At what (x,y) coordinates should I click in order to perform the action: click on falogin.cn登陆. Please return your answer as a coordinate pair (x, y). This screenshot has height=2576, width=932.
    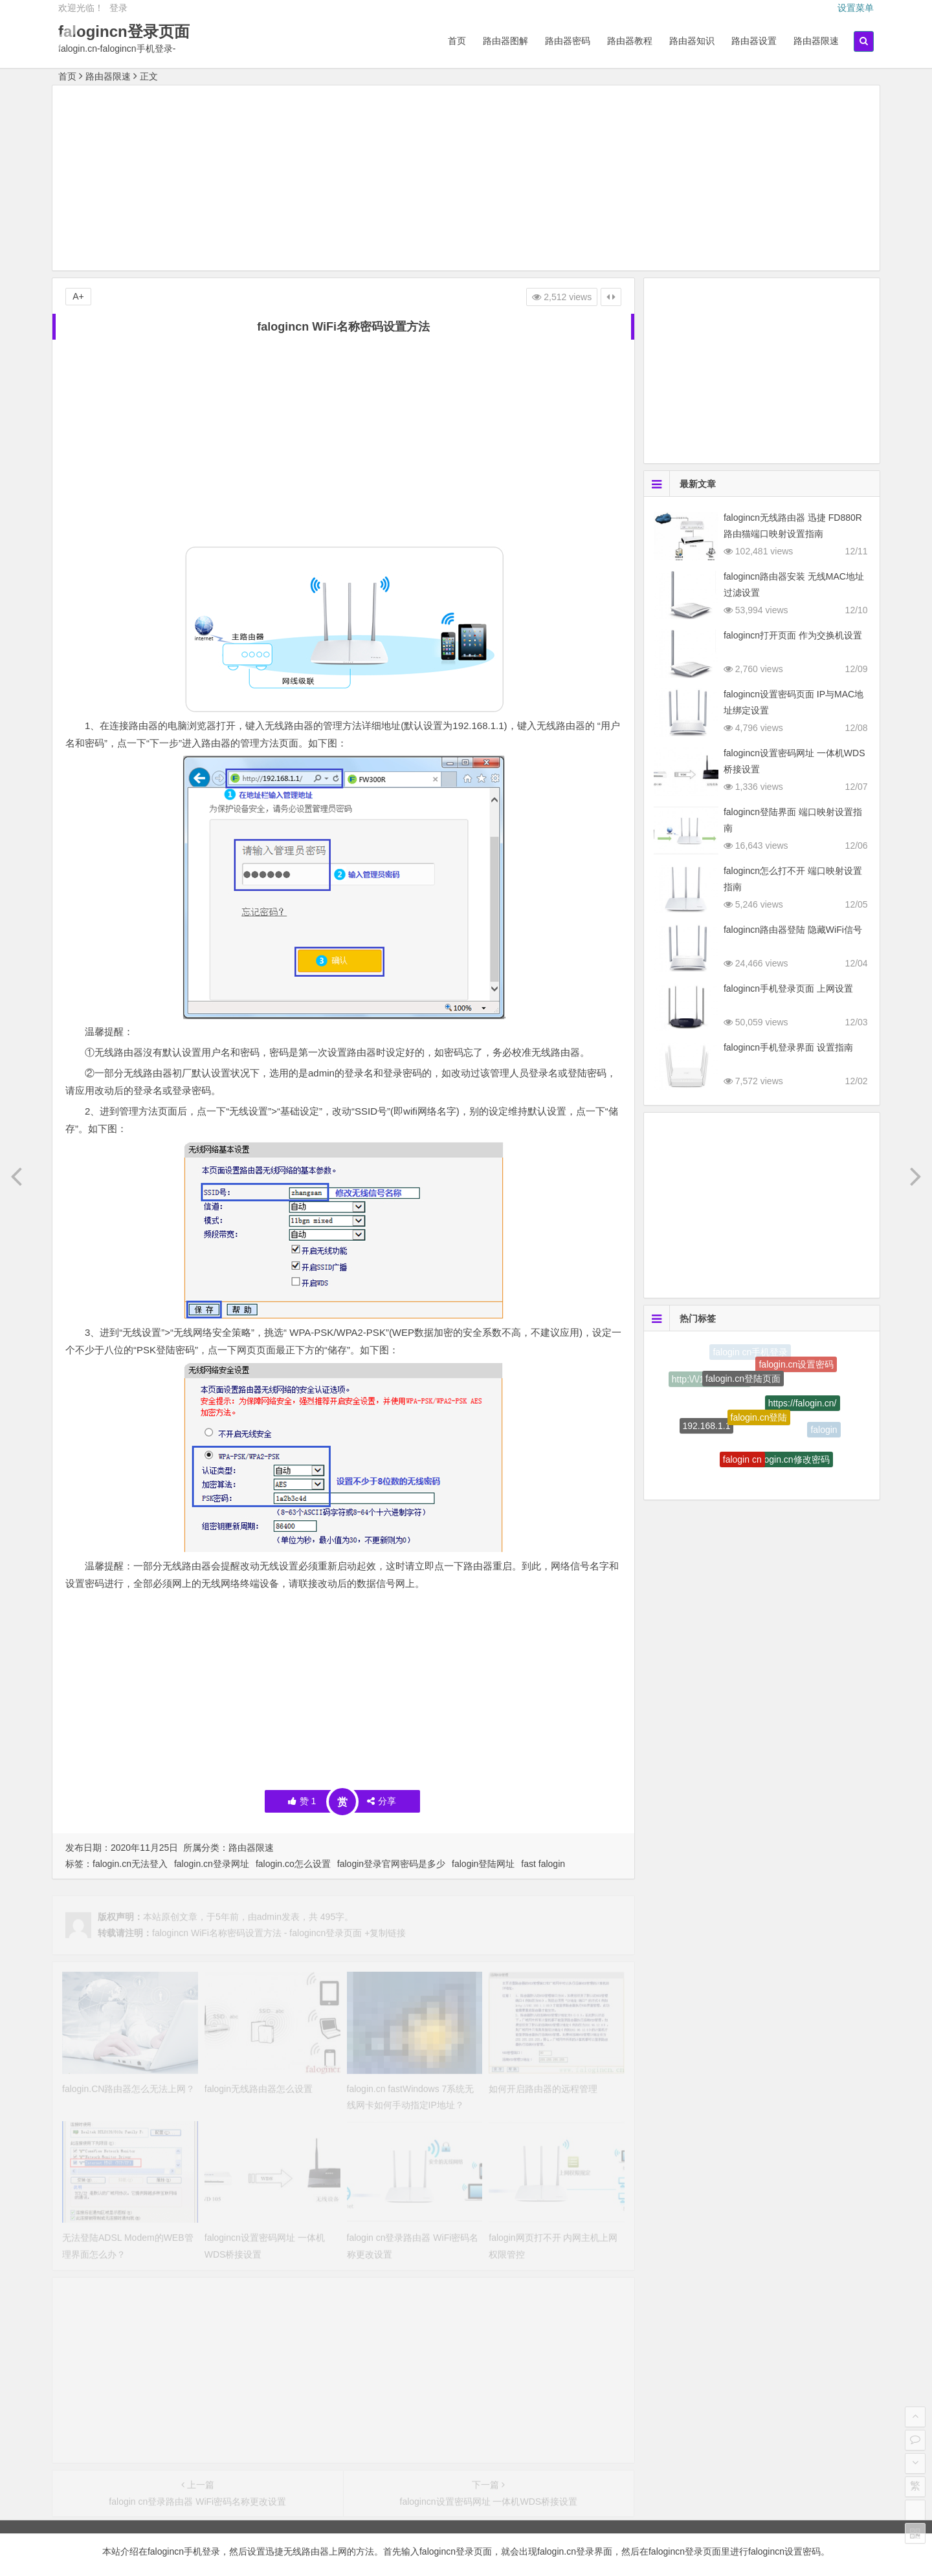
    Looking at the image, I should click on (759, 1426).